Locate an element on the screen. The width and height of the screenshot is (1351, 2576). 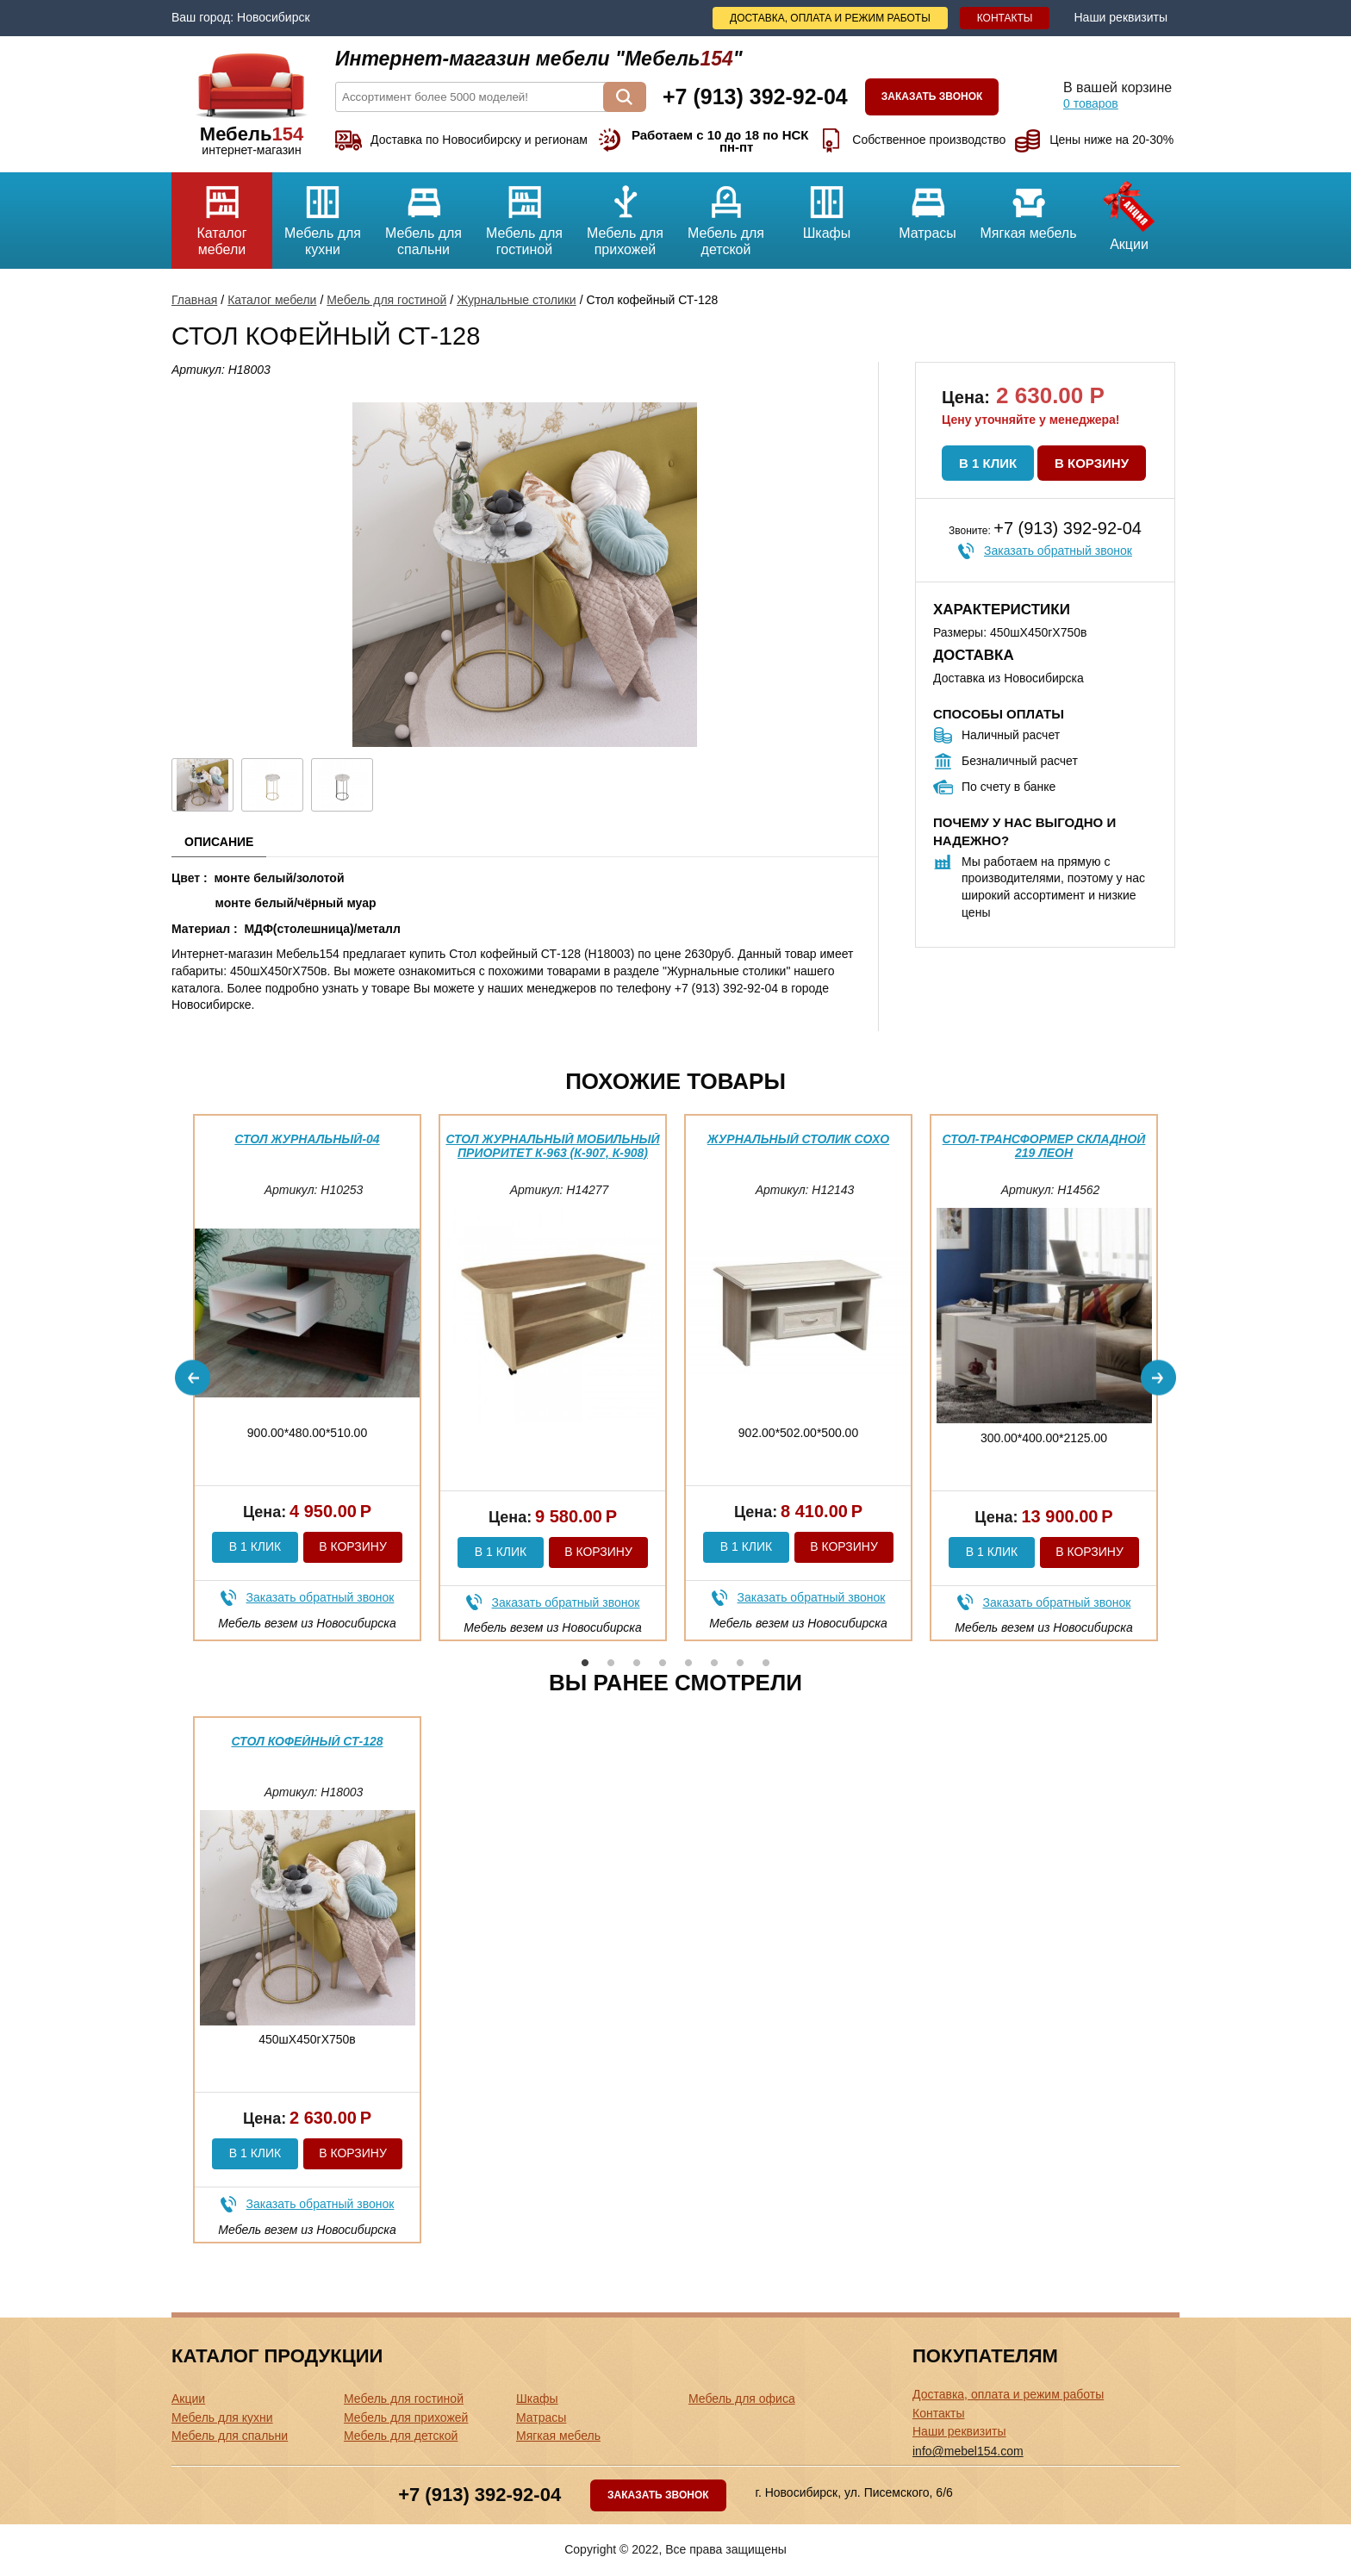
Заказать обратный звонок is located at coordinates (1058, 550).